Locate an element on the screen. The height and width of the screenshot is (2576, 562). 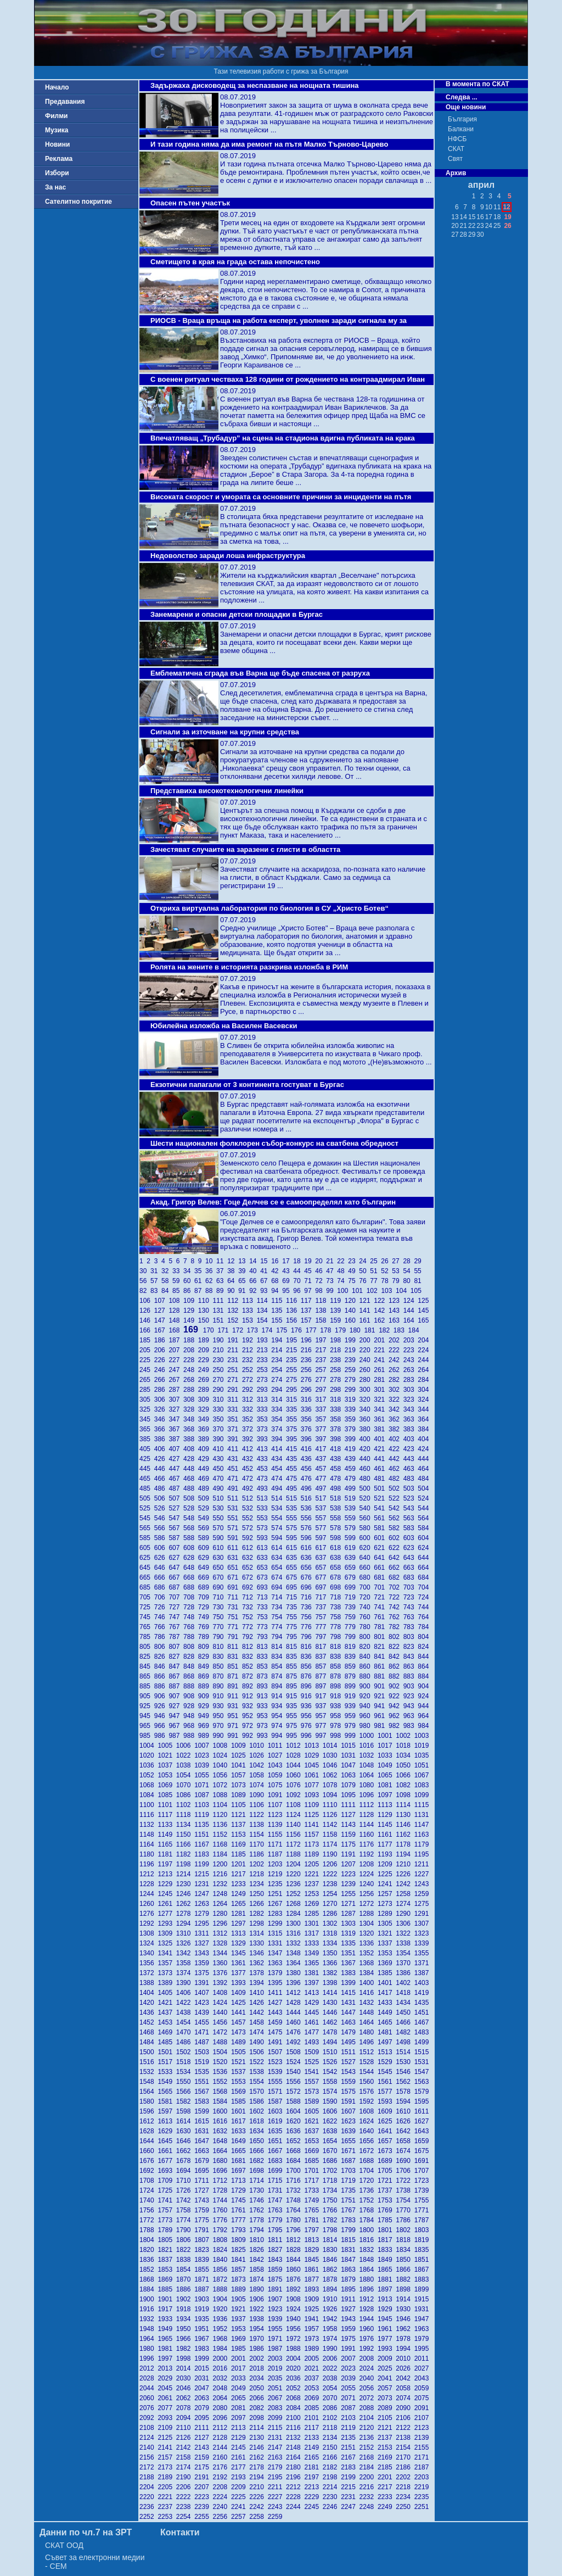
148 is located at coordinates (175, 1320).